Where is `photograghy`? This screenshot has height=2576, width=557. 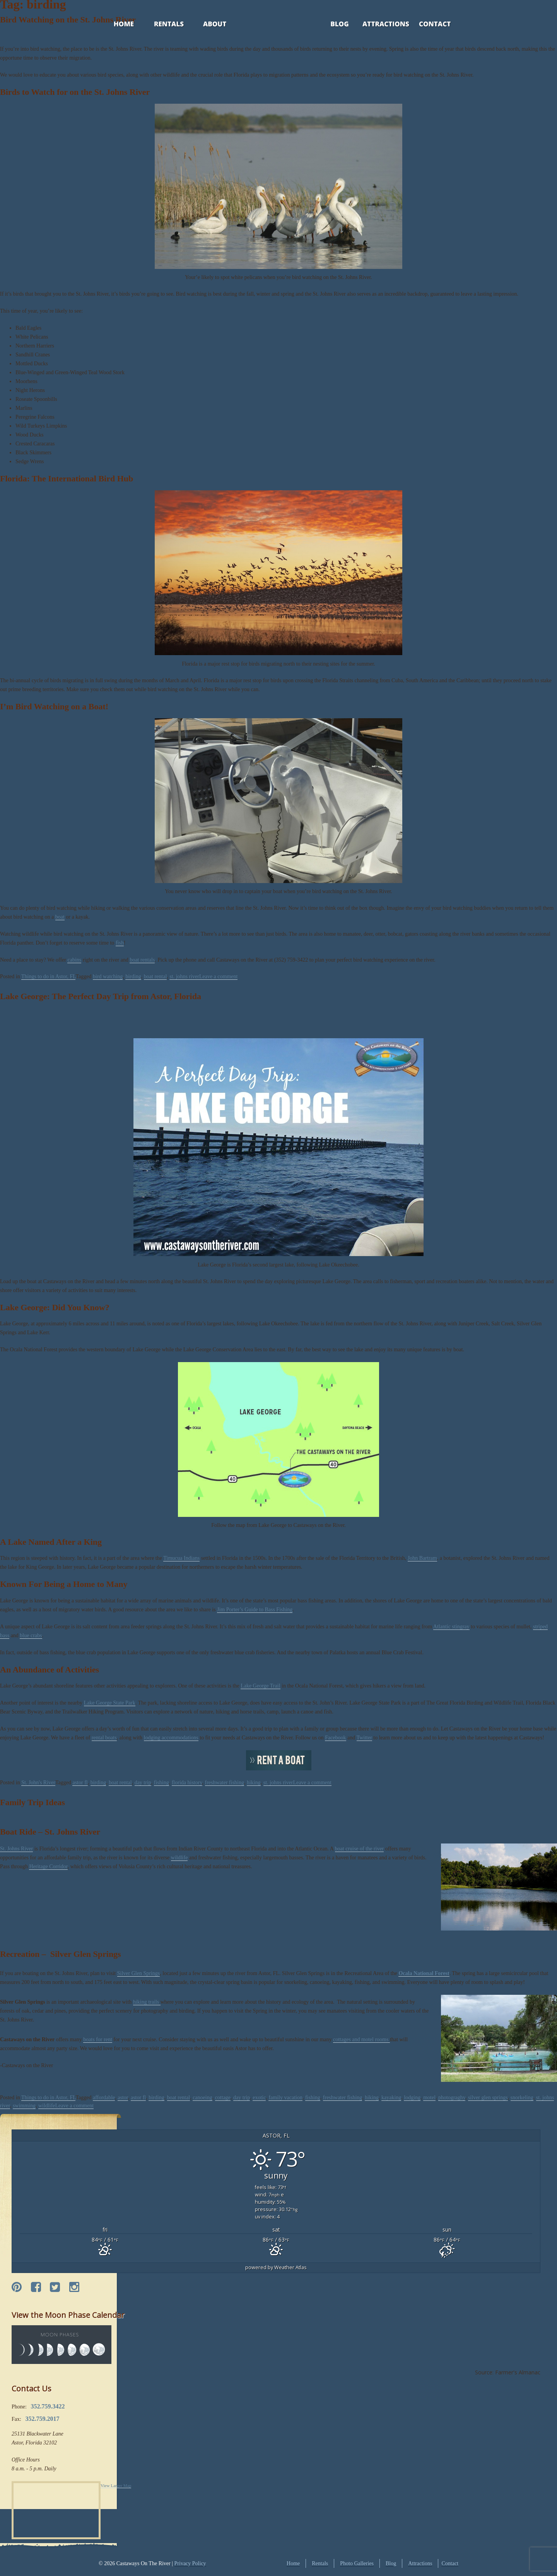 photograghy is located at coordinates (451, 2097).